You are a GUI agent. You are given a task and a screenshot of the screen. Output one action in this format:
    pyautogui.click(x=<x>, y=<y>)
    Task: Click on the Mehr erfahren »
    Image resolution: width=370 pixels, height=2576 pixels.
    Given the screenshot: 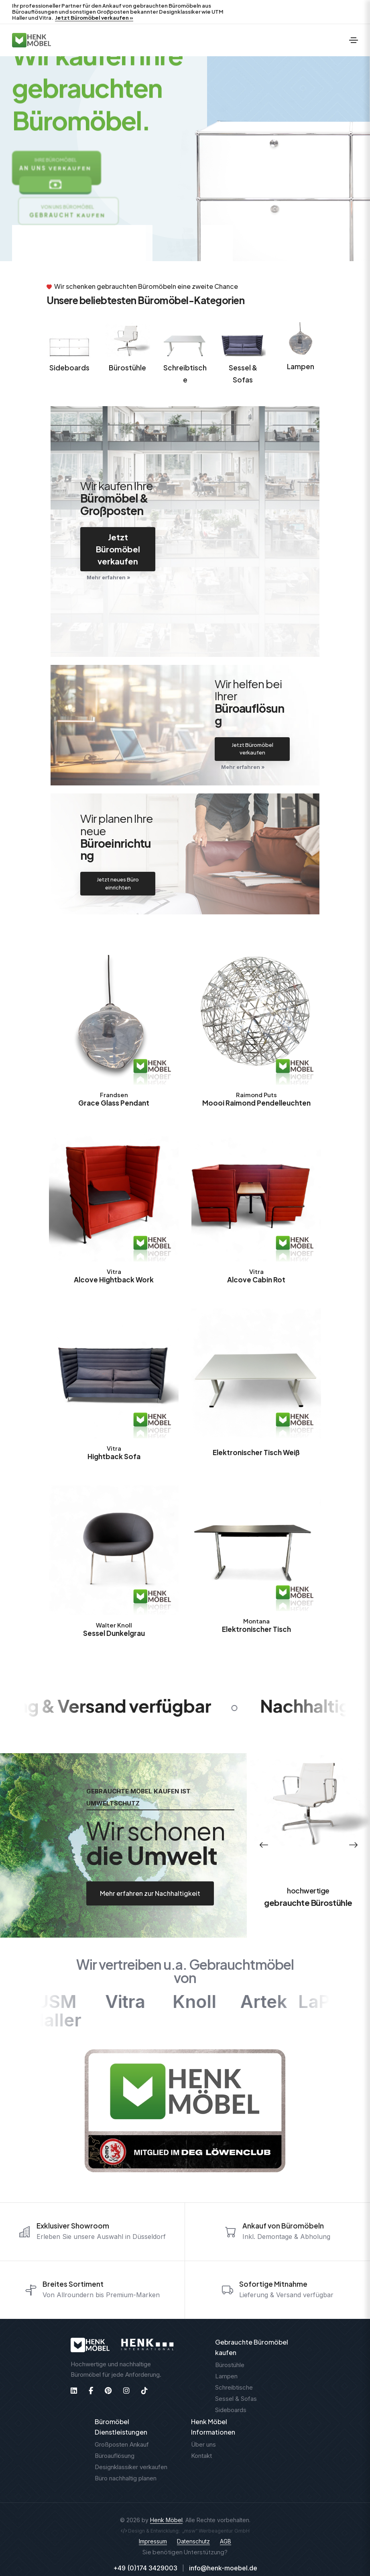 What is the action you would take?
    pyautogui.click(x=108, y=577)
    